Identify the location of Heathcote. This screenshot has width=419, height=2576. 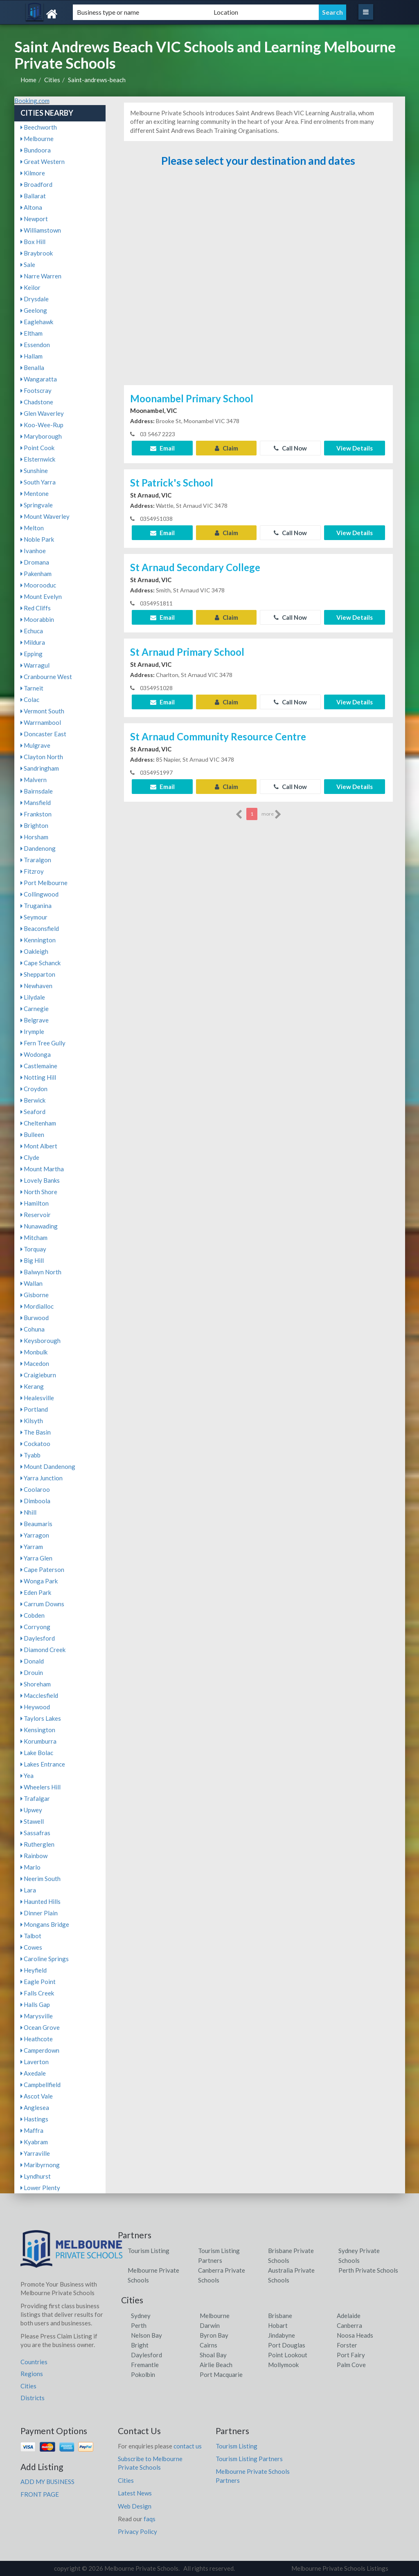
(36, 2038).